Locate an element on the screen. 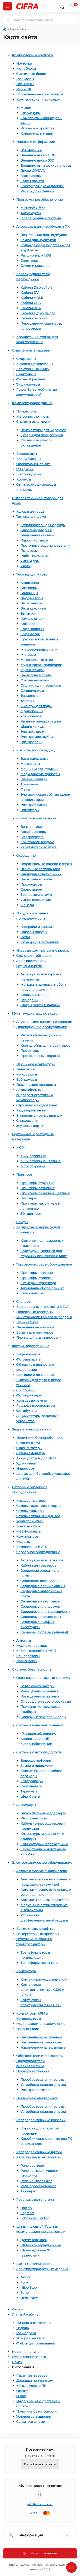 This screenshot has width=80, height=2576. Внешние диски SSD is located at coordinates (37, 160).